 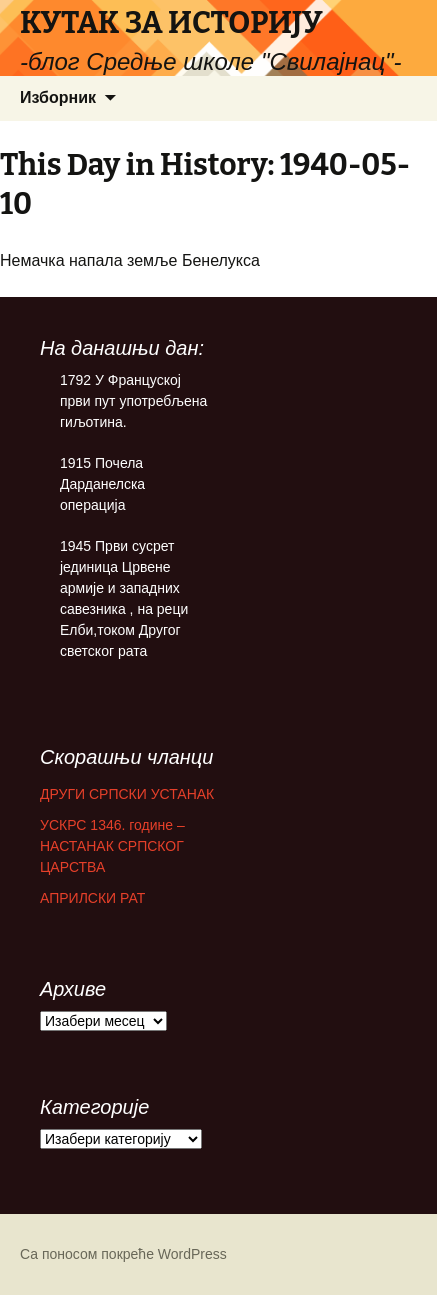 What do you see at coordinates (58, 97) in the screenshot?
I see `Изборник` at bounding box center [58, 97].